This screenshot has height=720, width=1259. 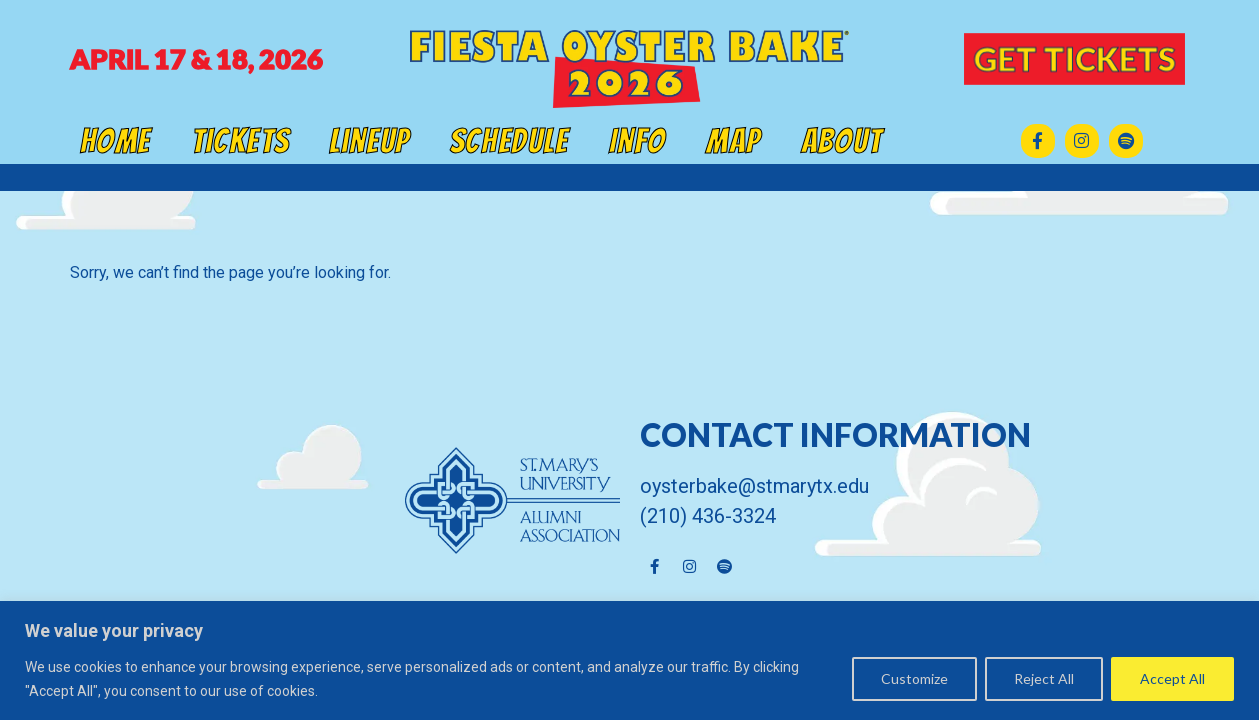 What do you see at coordinates (1172, 678) in the screenshot?
I see `Accept All` at bounding box center [1172, 678].